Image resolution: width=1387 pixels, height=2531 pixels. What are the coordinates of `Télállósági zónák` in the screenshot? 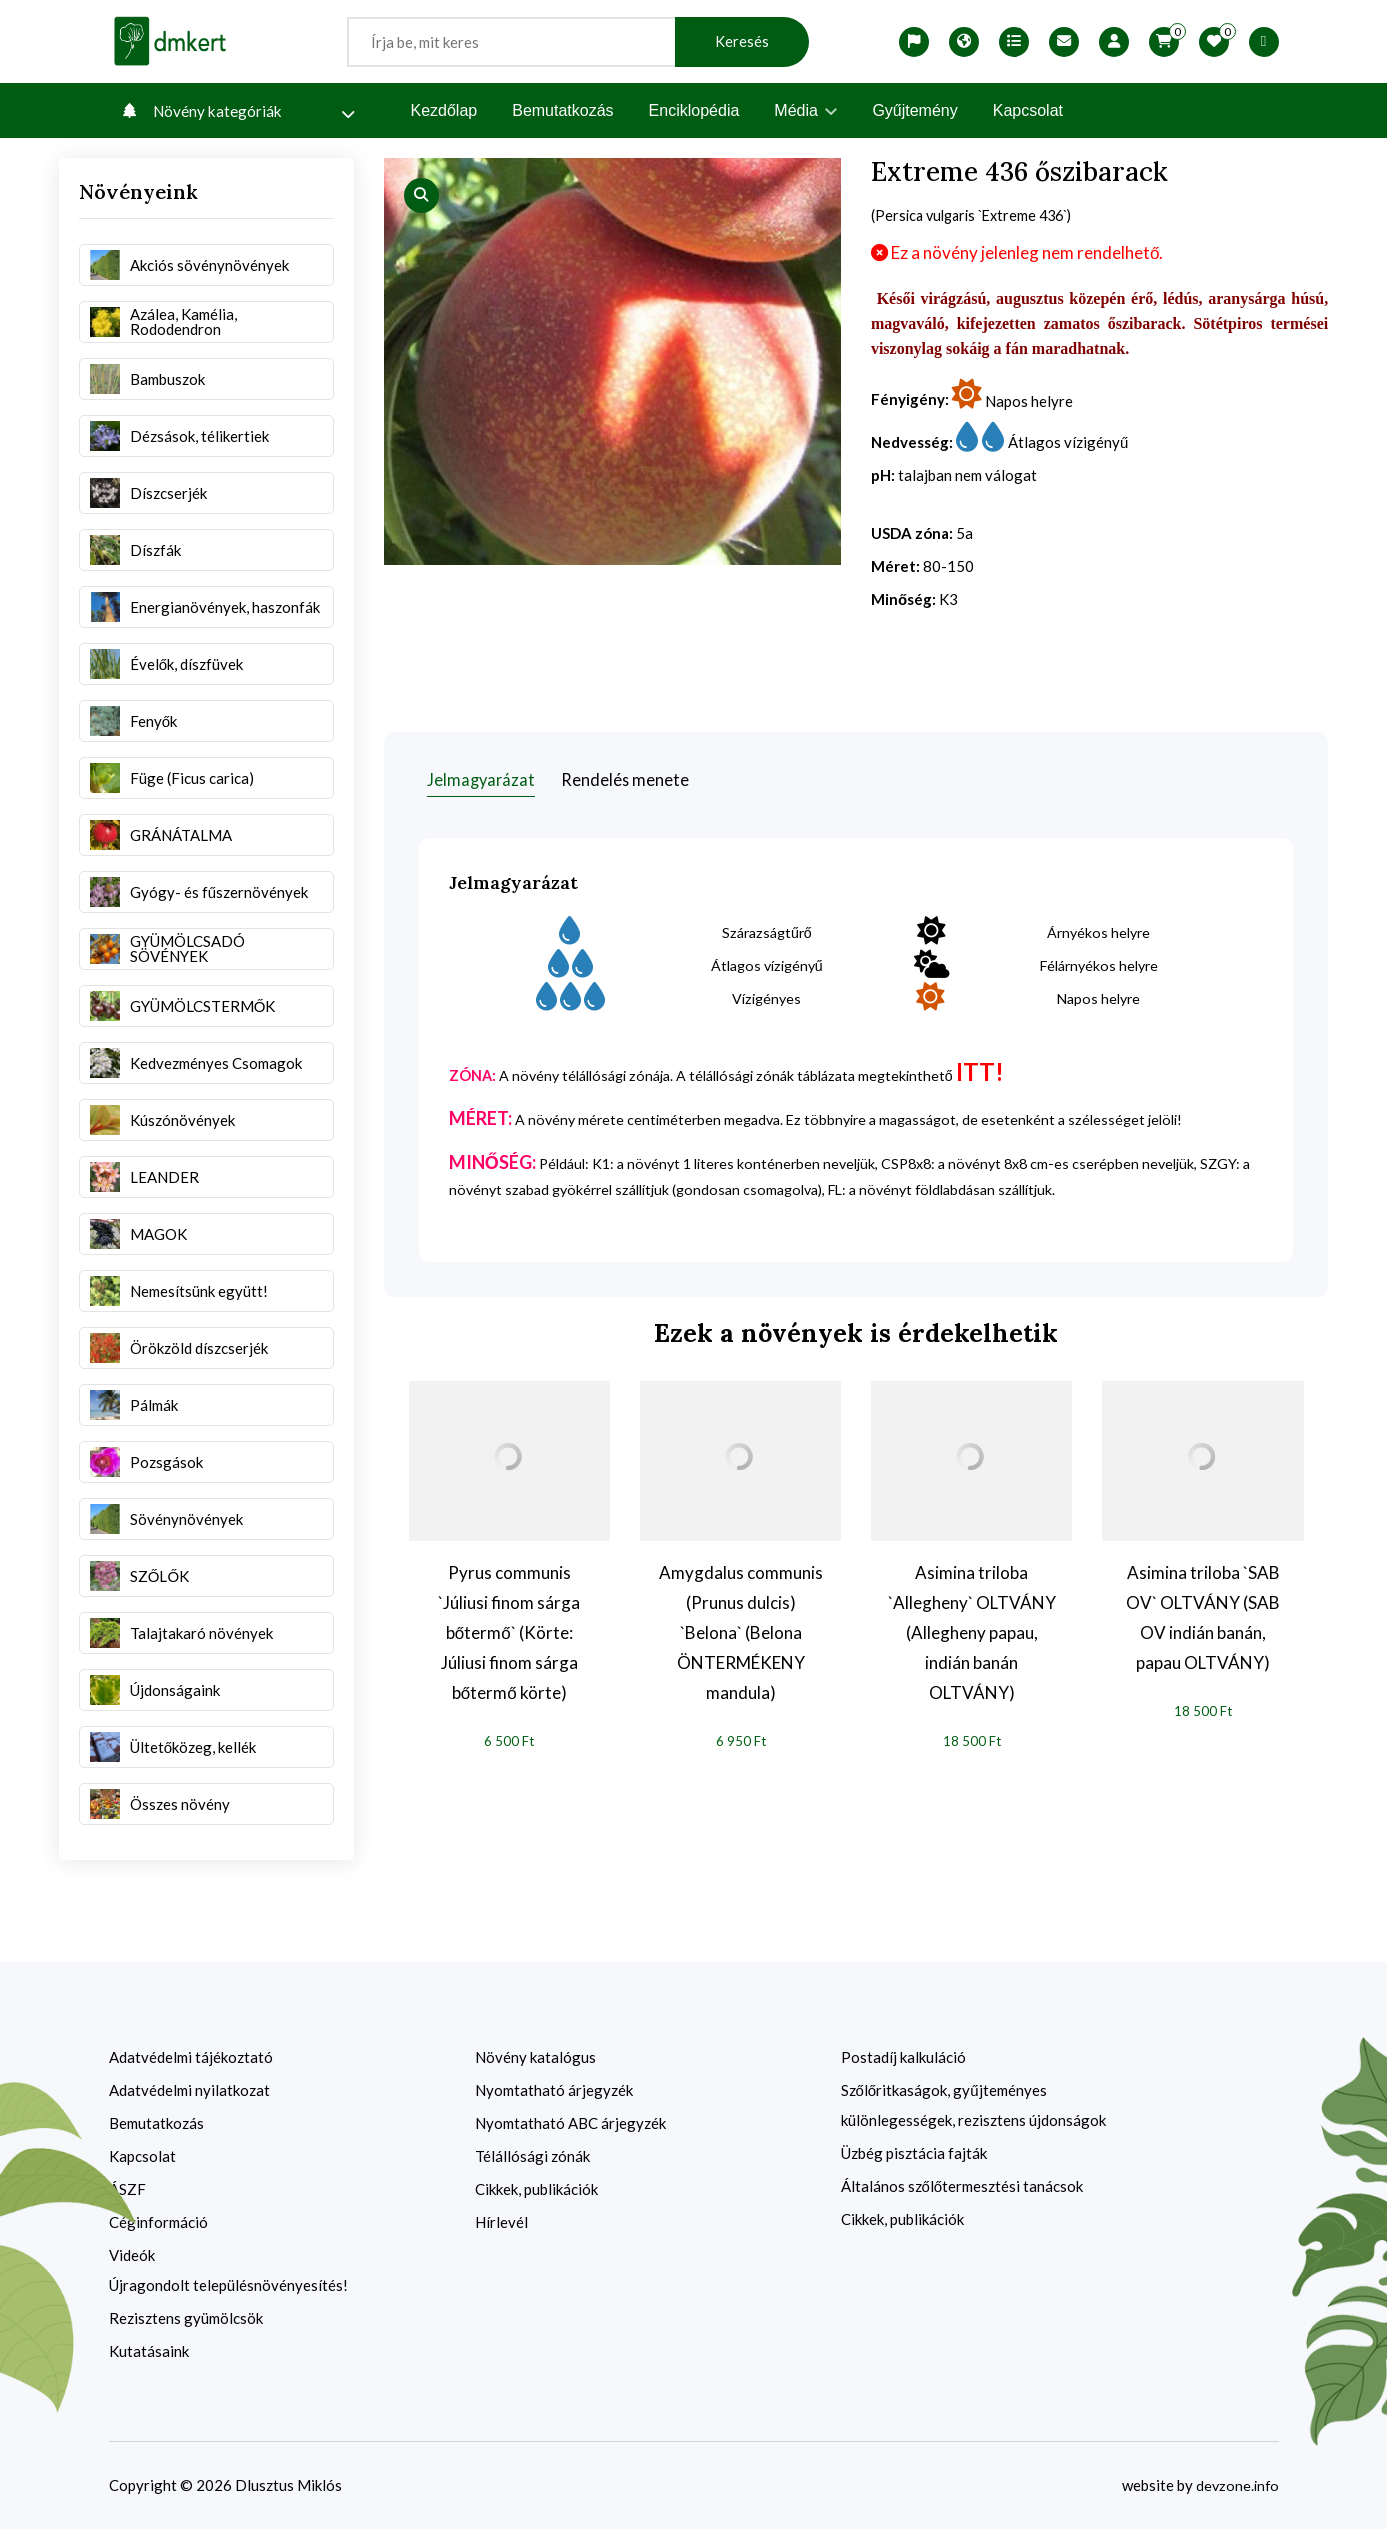 It's located at (532, 2158).